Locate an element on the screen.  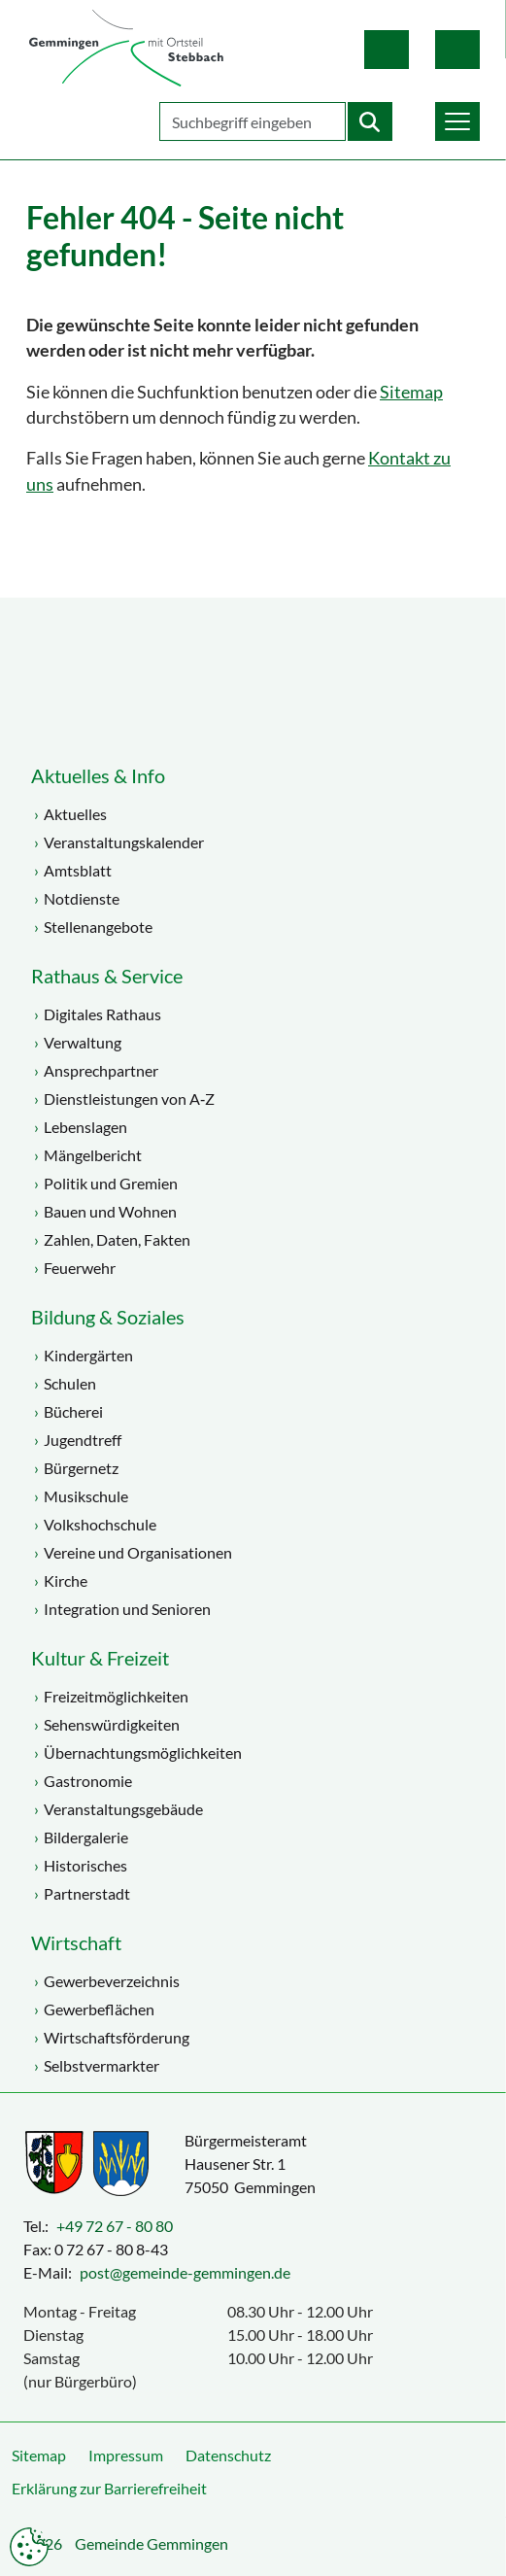
Erklärung zur Barrierefreiheit is located at coordinates (109, 2488).